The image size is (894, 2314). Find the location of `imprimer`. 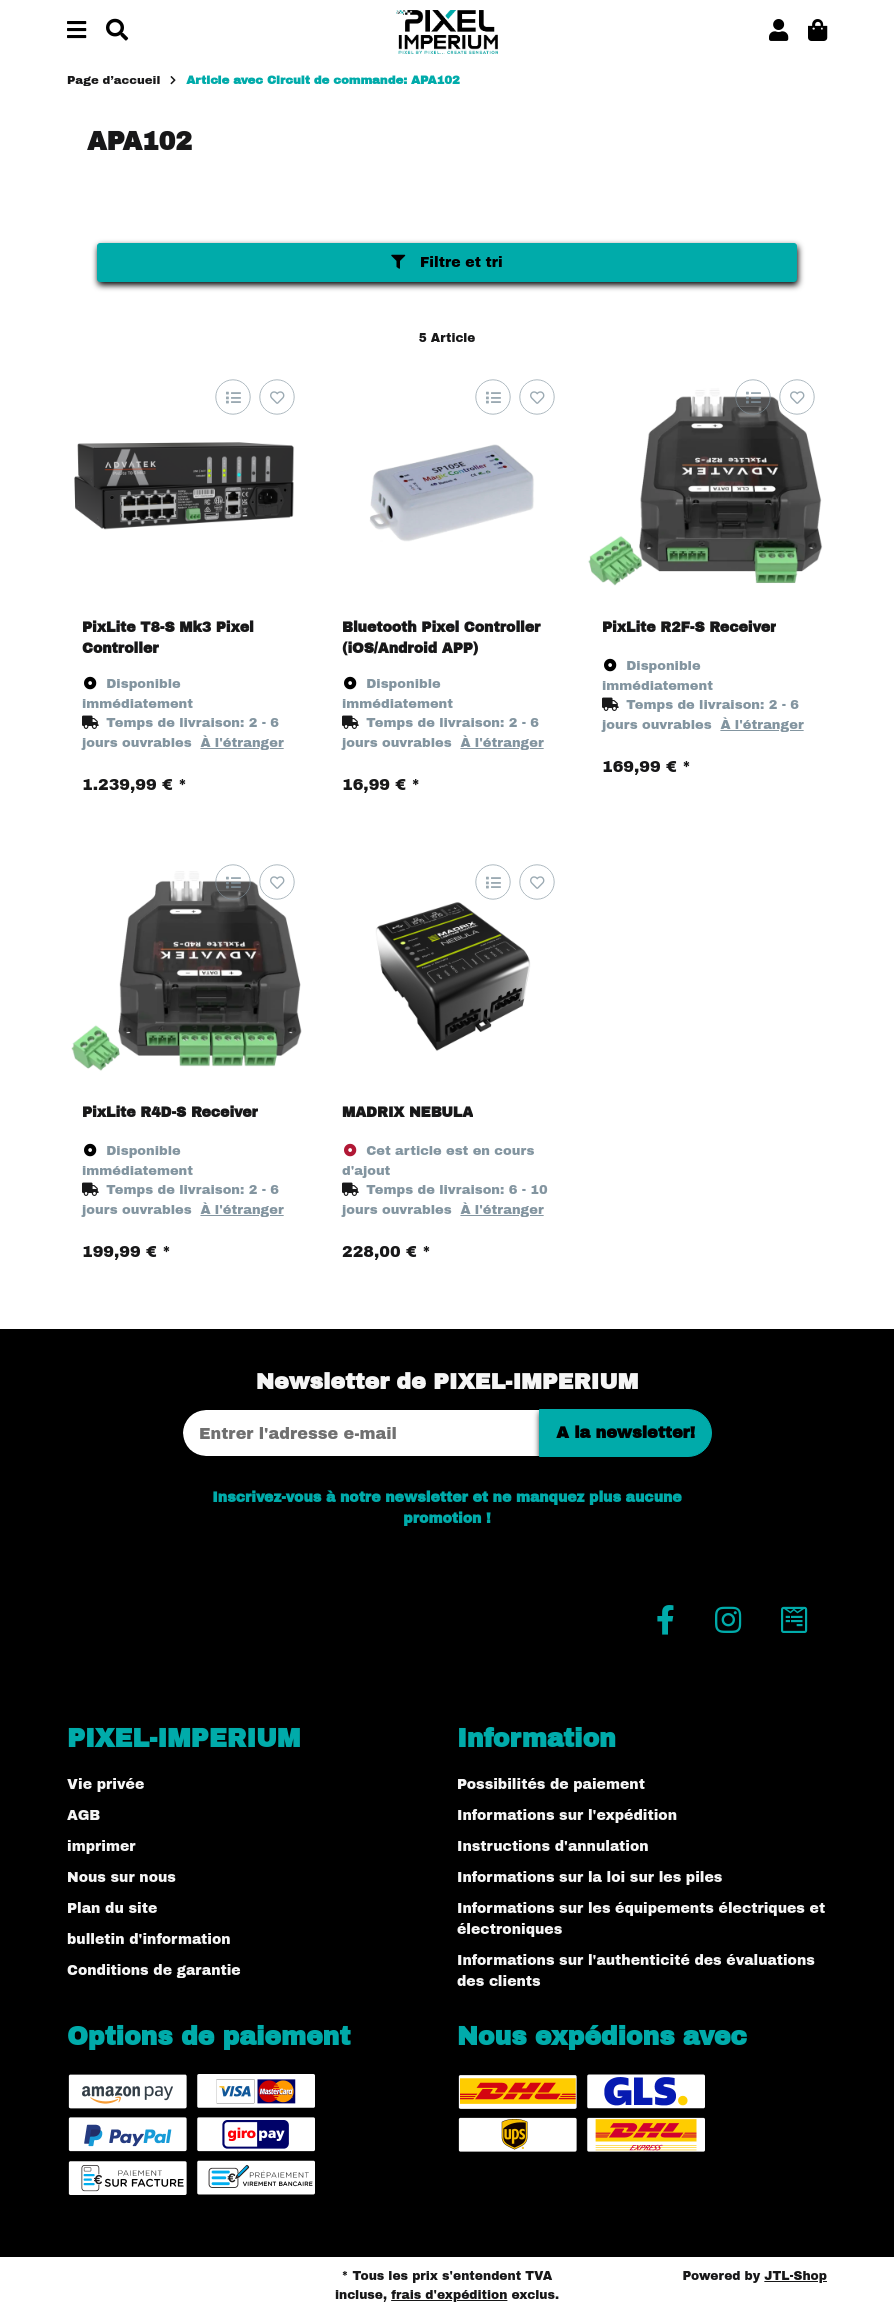

imprimer is located at coordinates (101, 1846).